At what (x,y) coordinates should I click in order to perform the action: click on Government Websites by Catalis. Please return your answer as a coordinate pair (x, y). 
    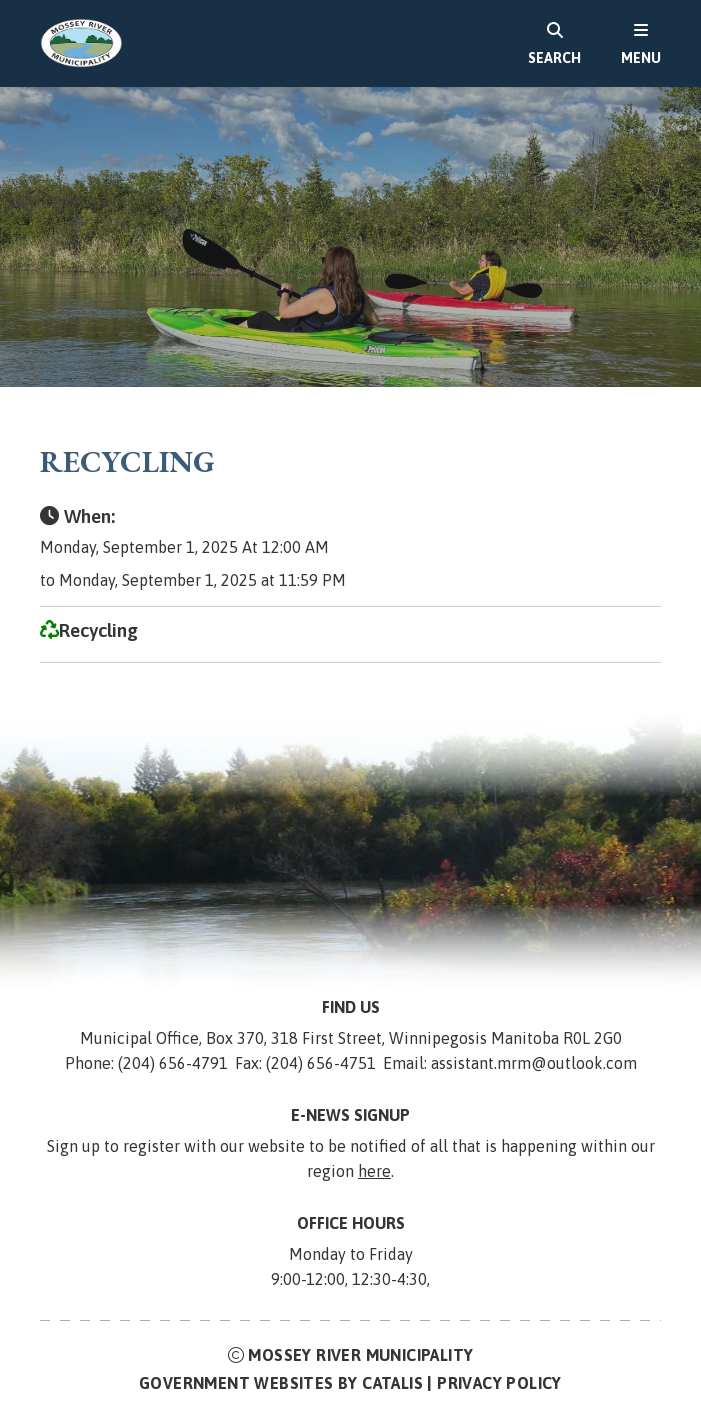
    Looking at the image, I should click on (281, 1383).